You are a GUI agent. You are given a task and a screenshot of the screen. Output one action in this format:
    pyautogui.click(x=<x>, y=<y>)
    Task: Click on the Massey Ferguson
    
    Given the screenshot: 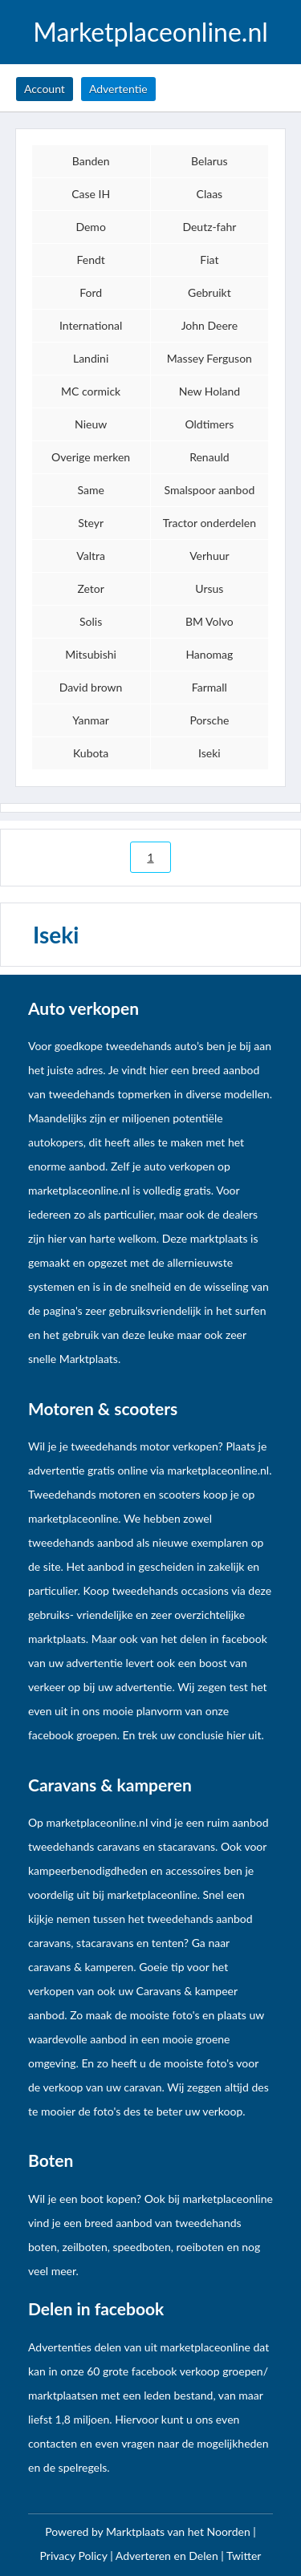 What is the action you would take?
    pyautogui.click(x=209, y=358)
    